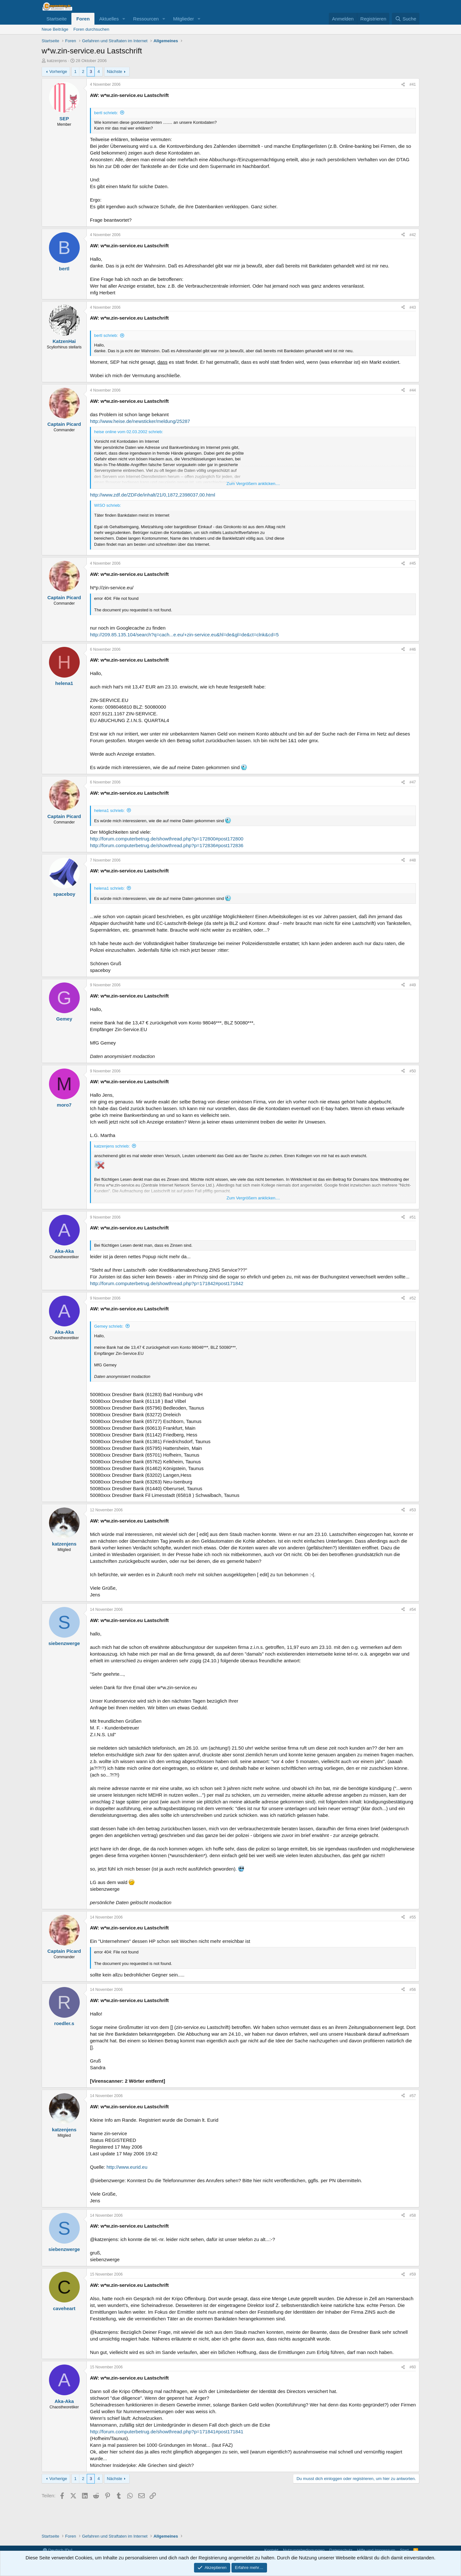 This screenshot has height=2576, width=461. I want to click on [button], so click(123, 19).